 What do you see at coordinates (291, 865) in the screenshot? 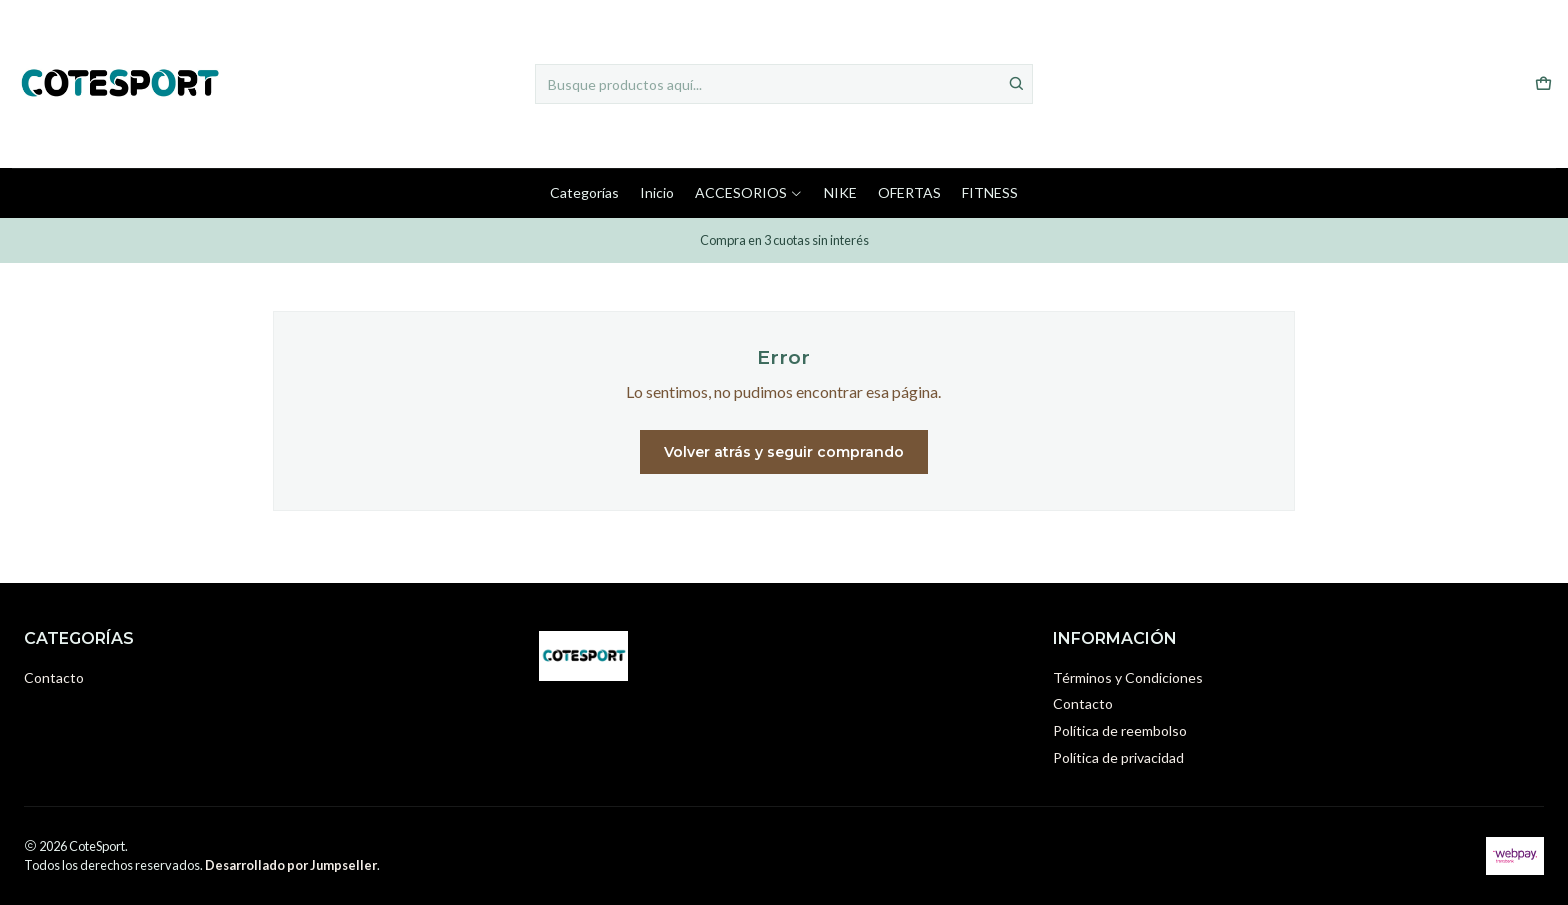
I see `Desarrollado por Jumpseller` at bounding box center [291, 865].